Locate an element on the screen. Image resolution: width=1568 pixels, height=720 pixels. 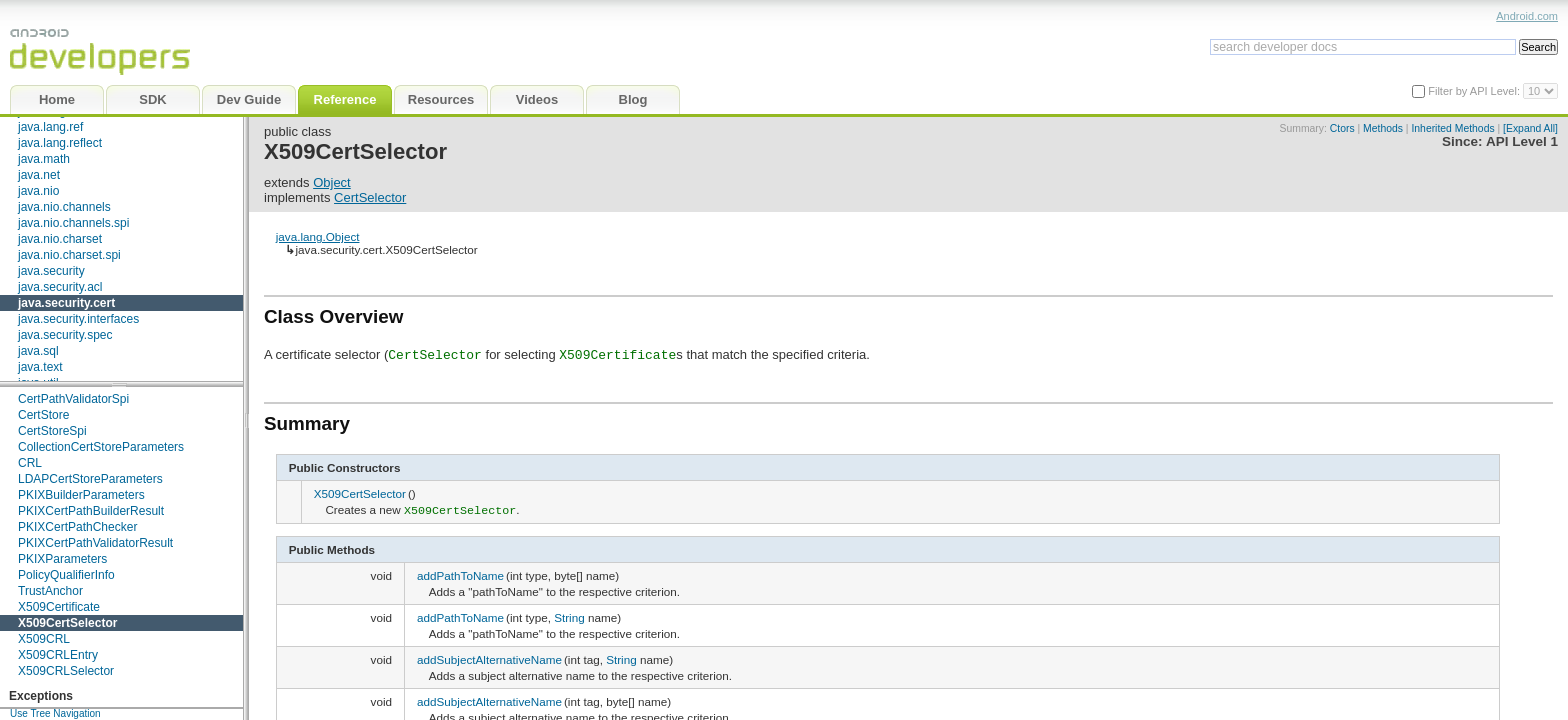
CollectionCertStoreParameters is located at coordinates (101, 447).